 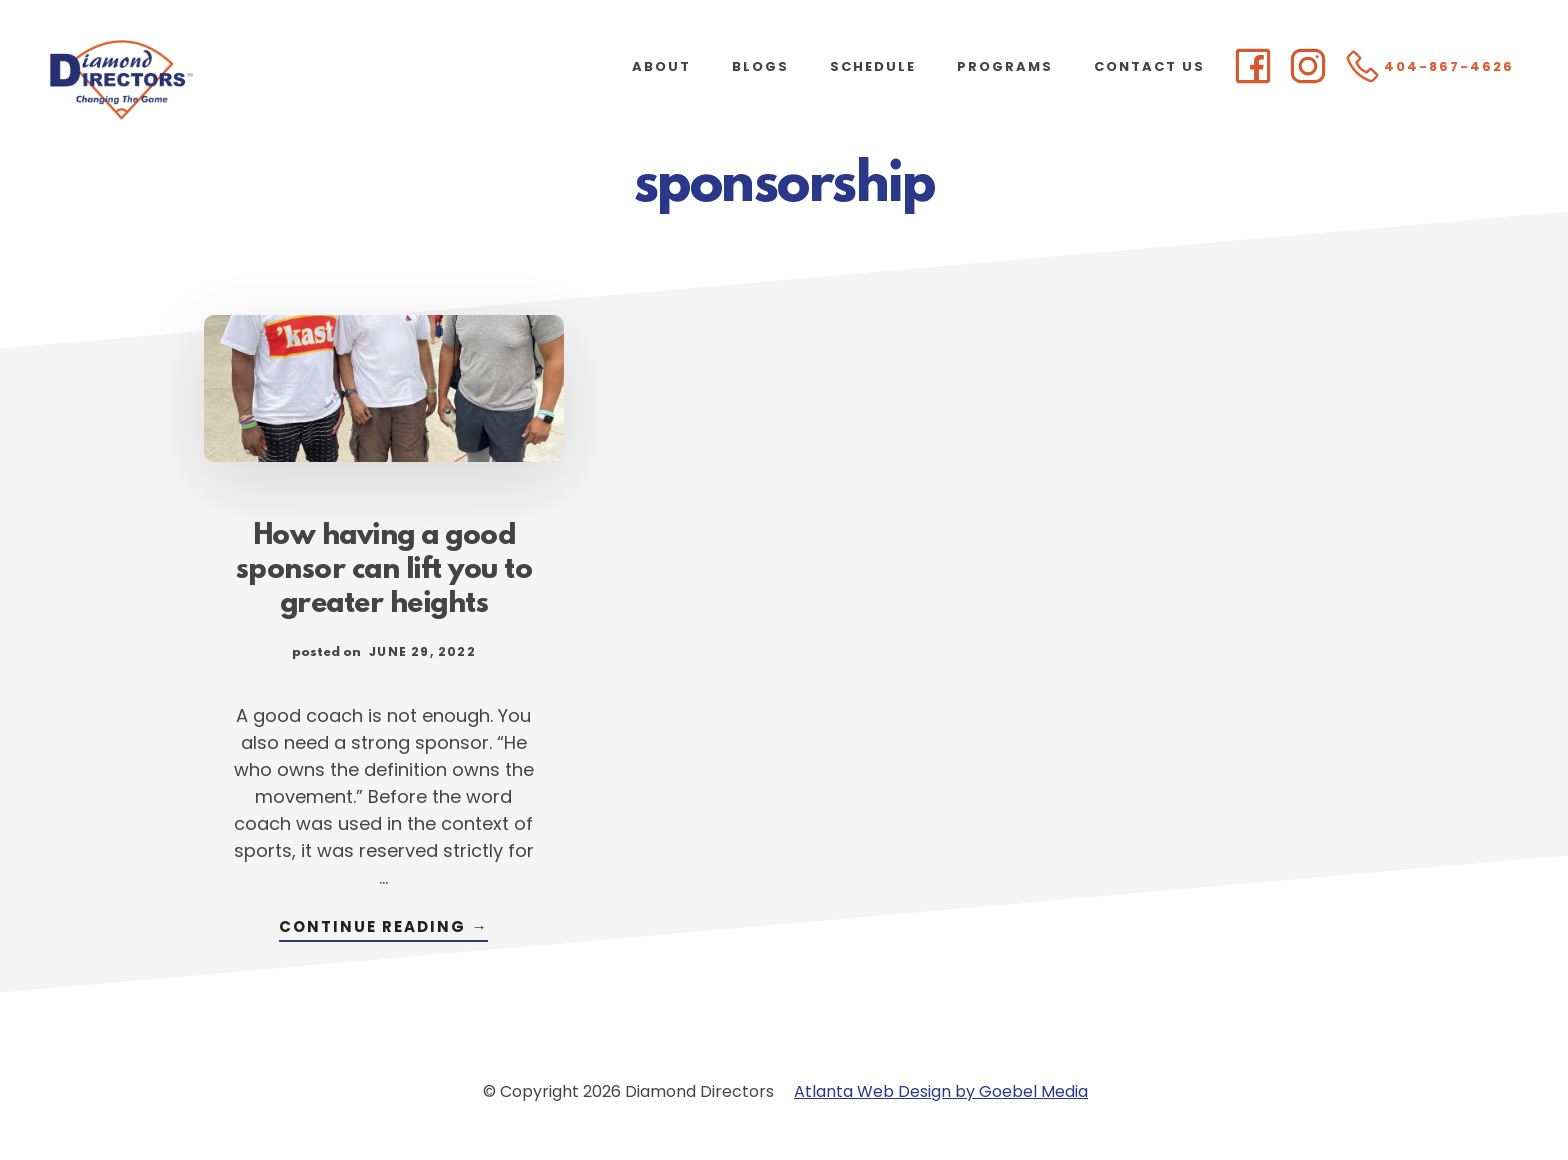 What do you see at coordinates (384, 571) in the screenshot?
I see `How having a good sponsor can lift you to greater heights` at bounding box center [384, 571].